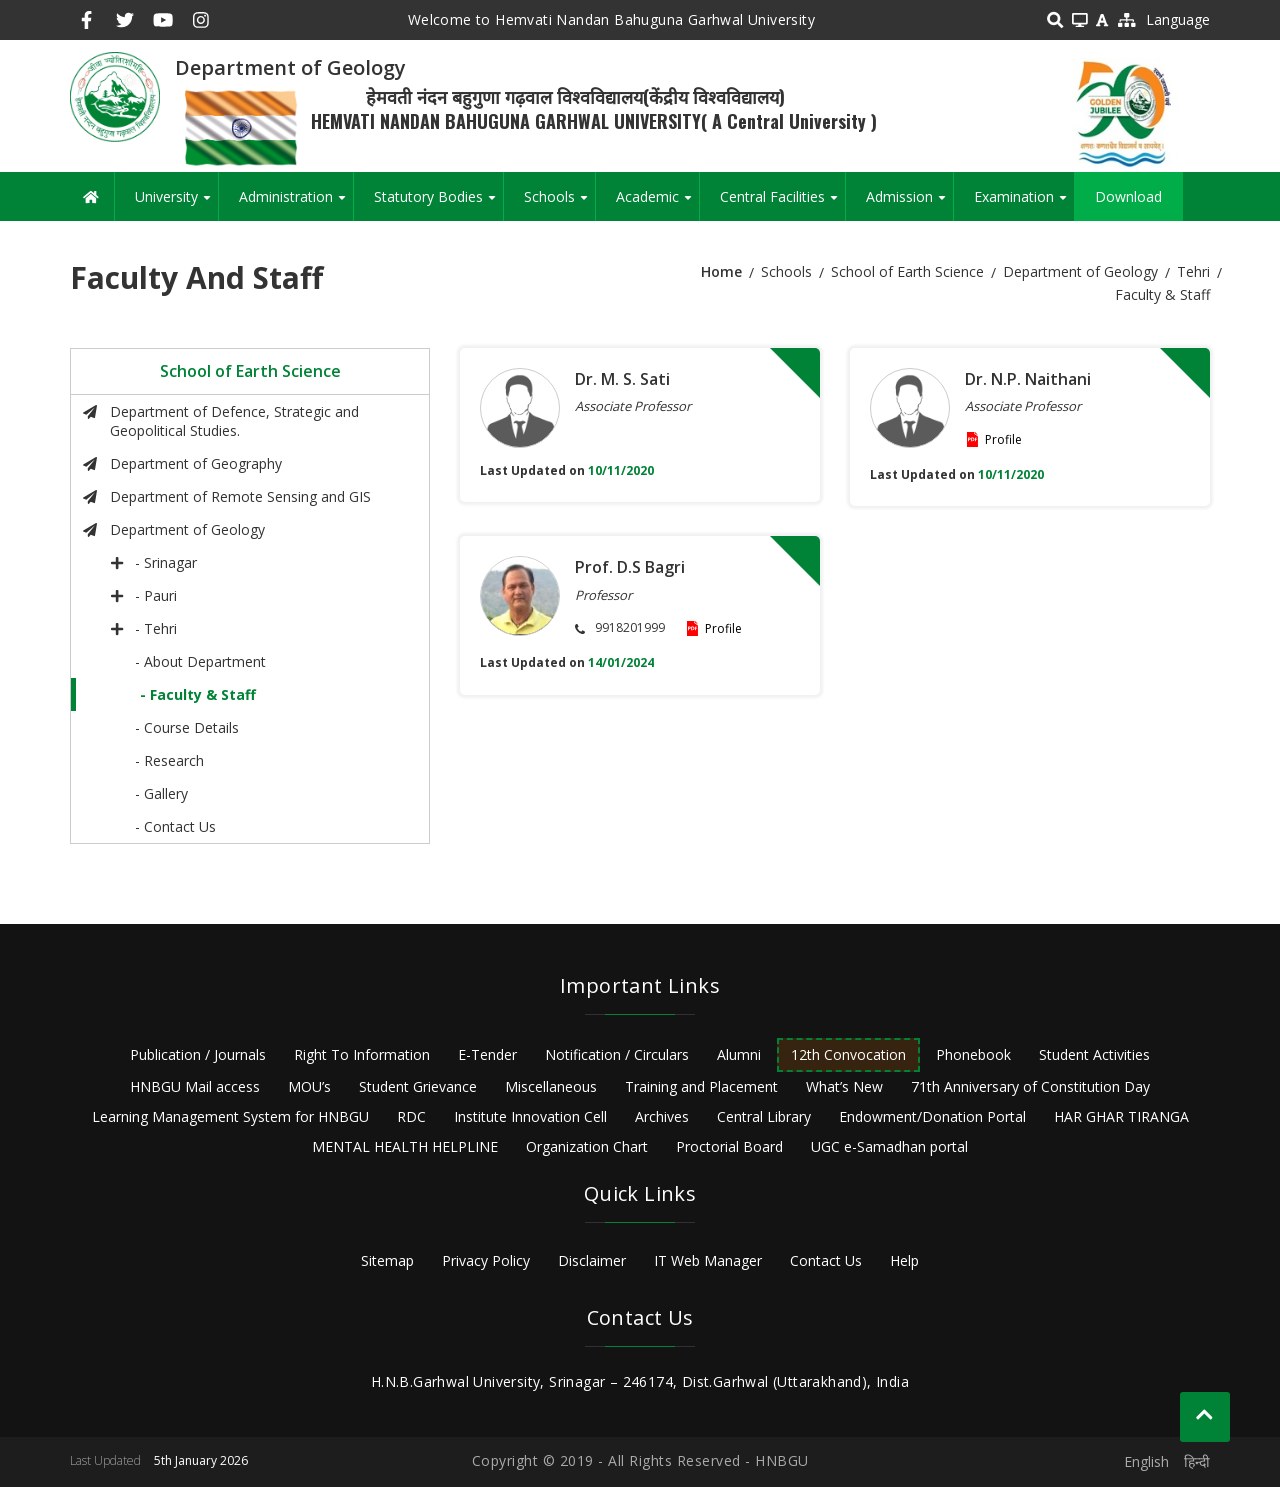 This screenshot has height=1487, width=1280. What do you see at coordinates (411, 1116) in the screenshot?
I see `RDC` at bounding box center [411, 1116].